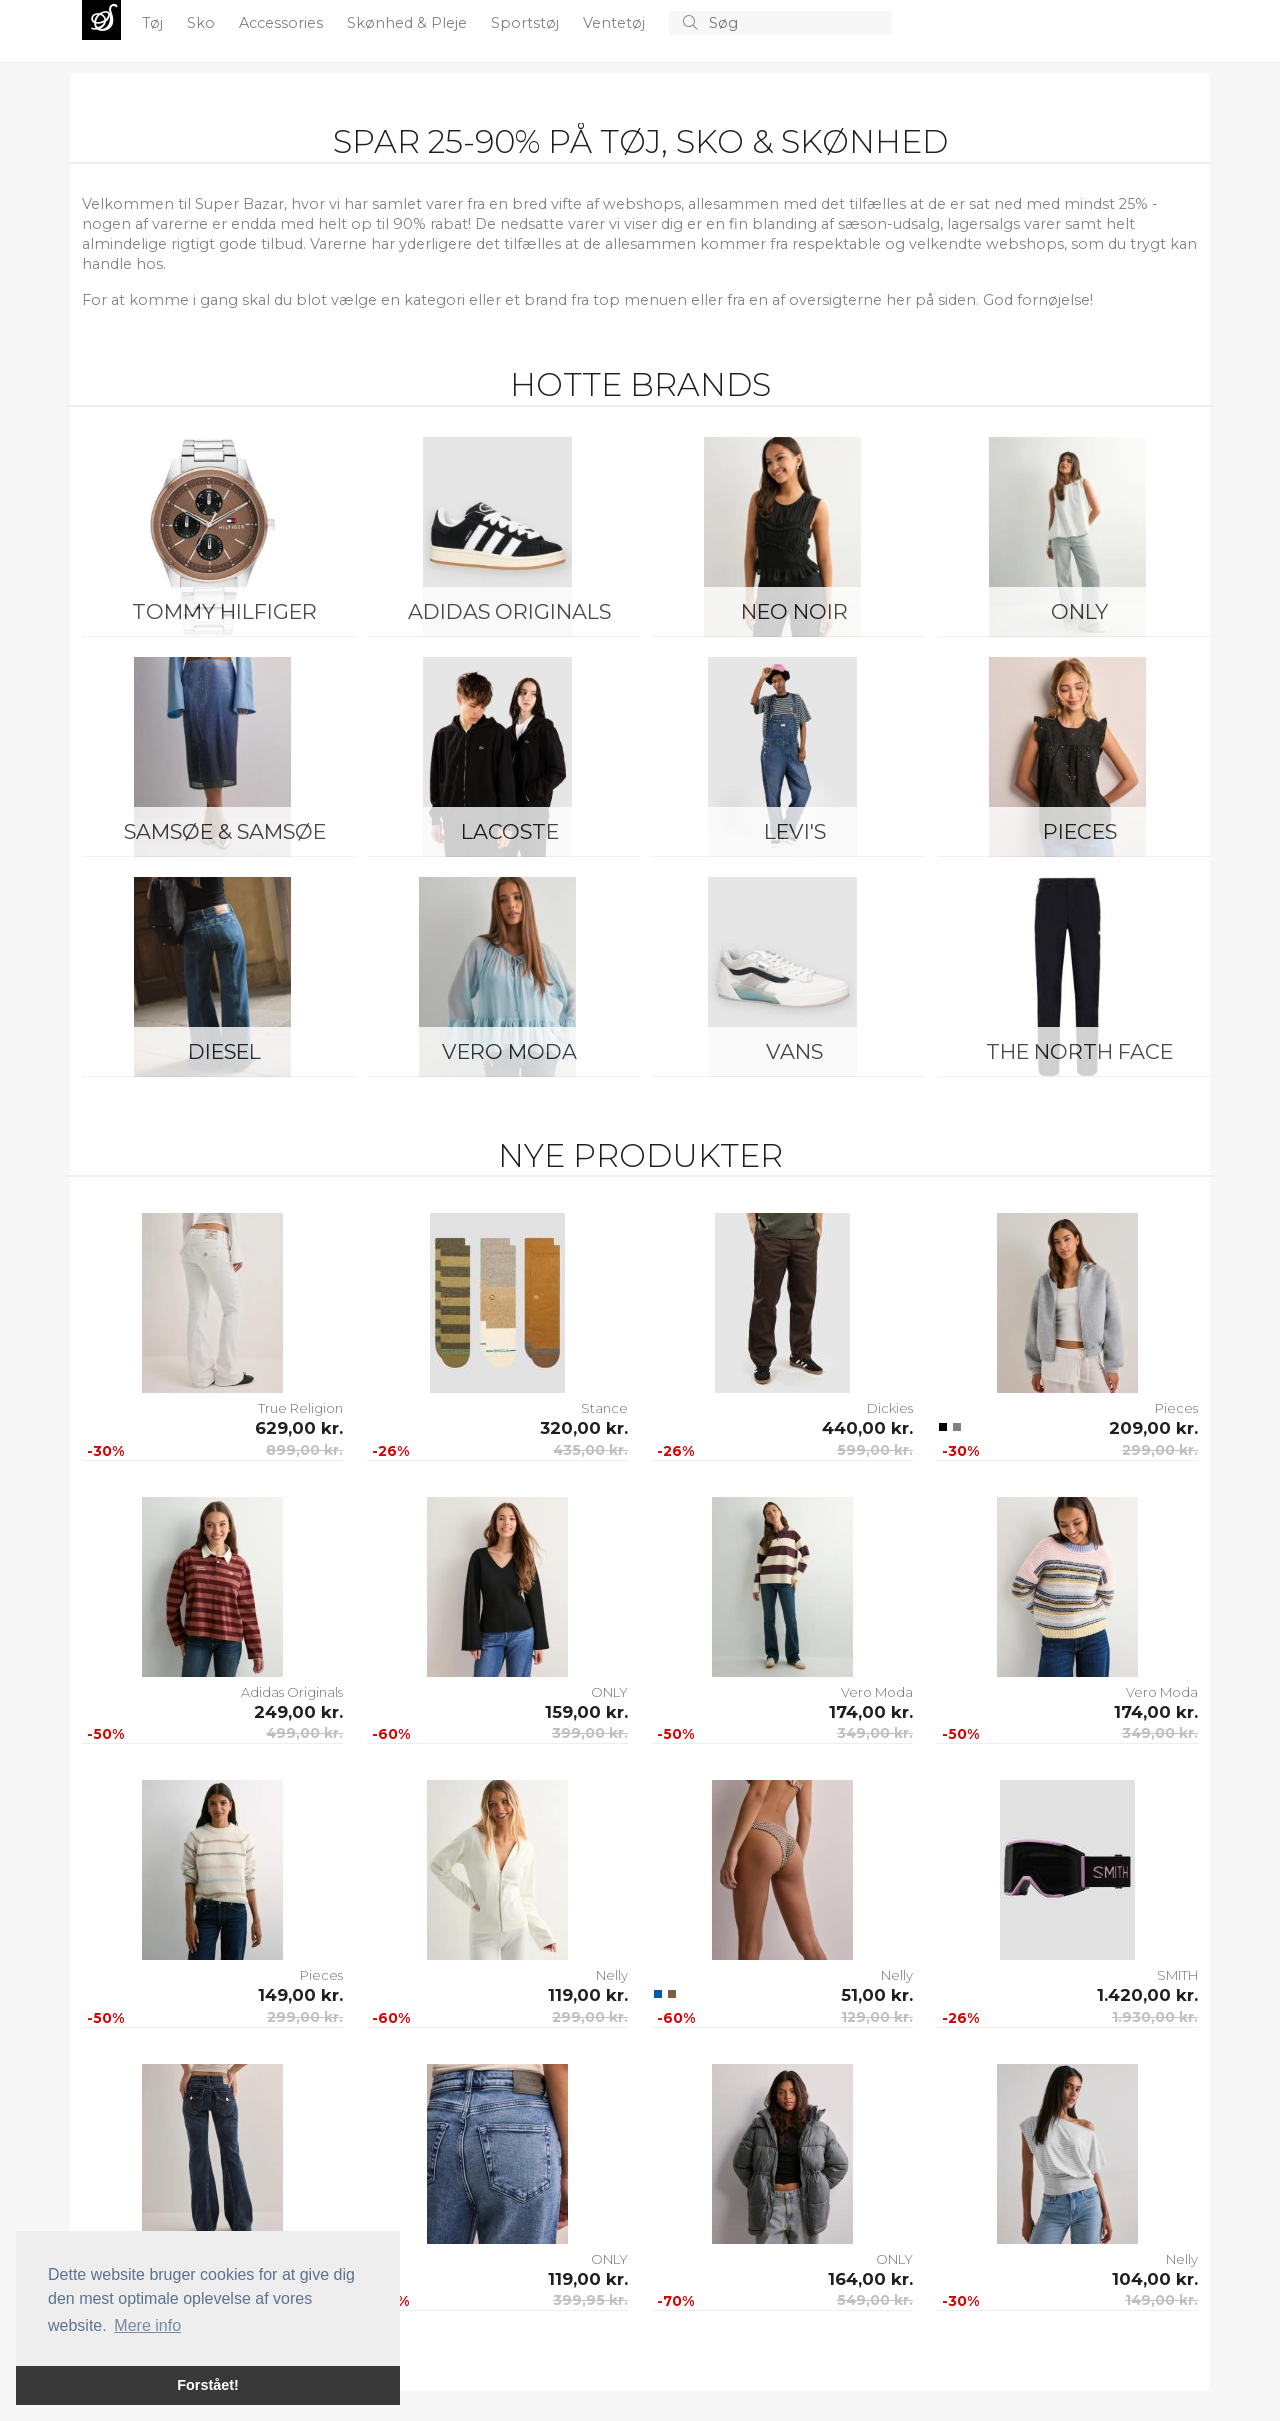 This screenshot has height=2421, width=1280. What do you see at coordinates (1177, 1975) in the screenshot?
I see `SMITH` at bounding box center [1177, 1975].